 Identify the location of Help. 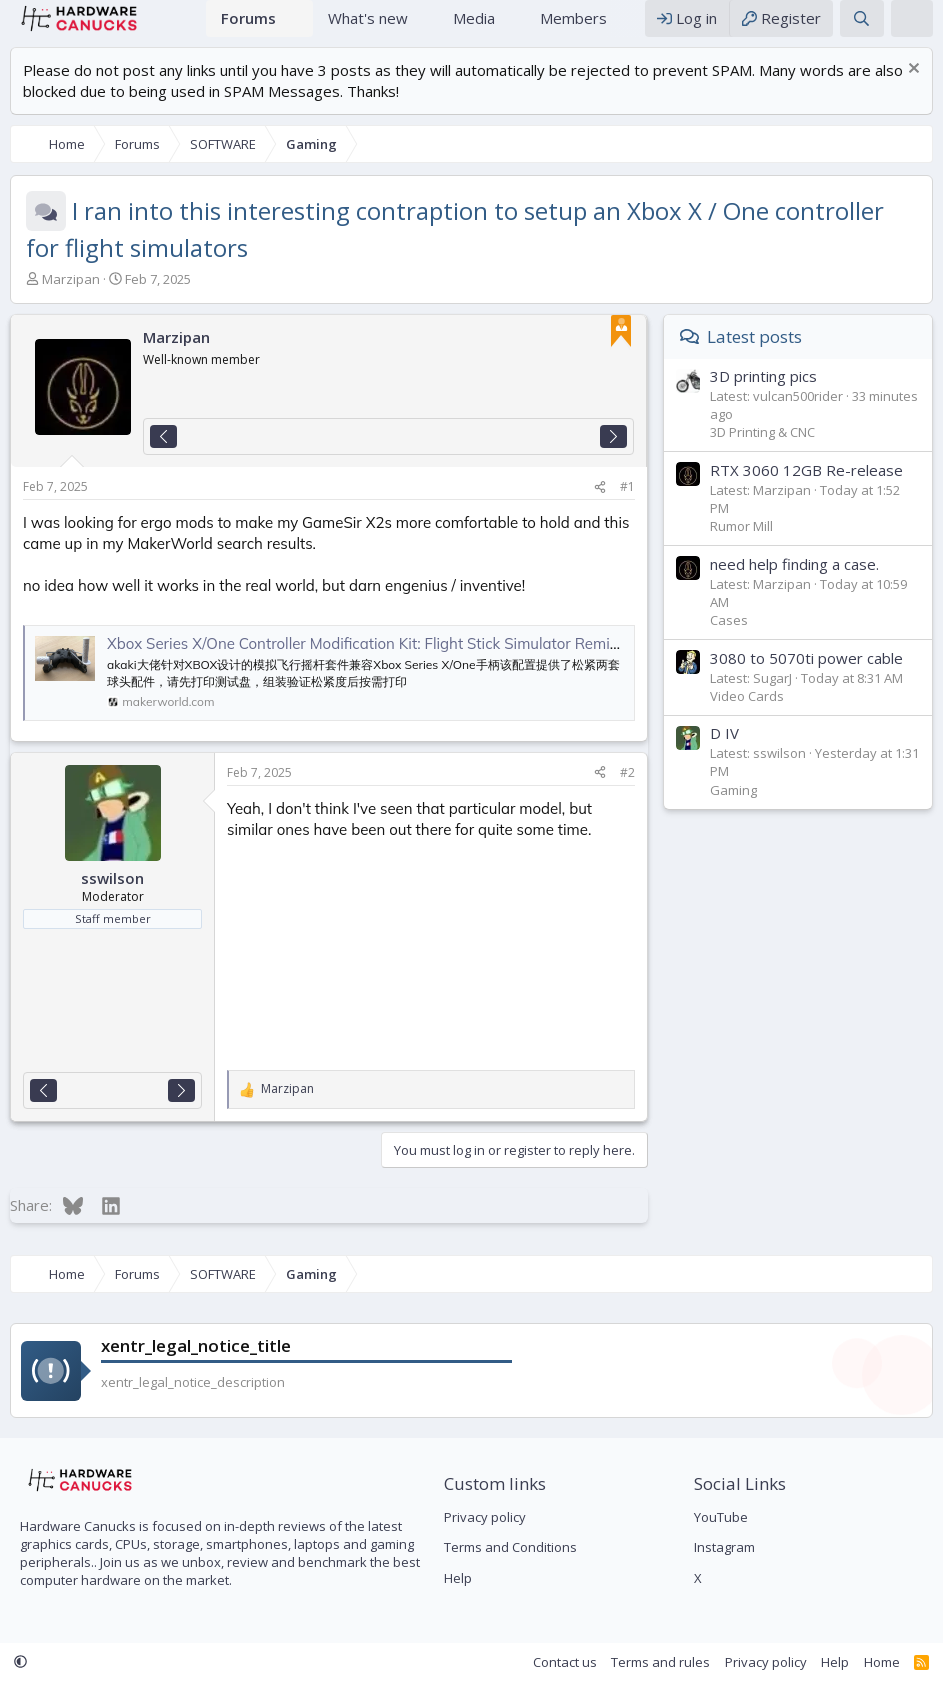
(458, 1578).